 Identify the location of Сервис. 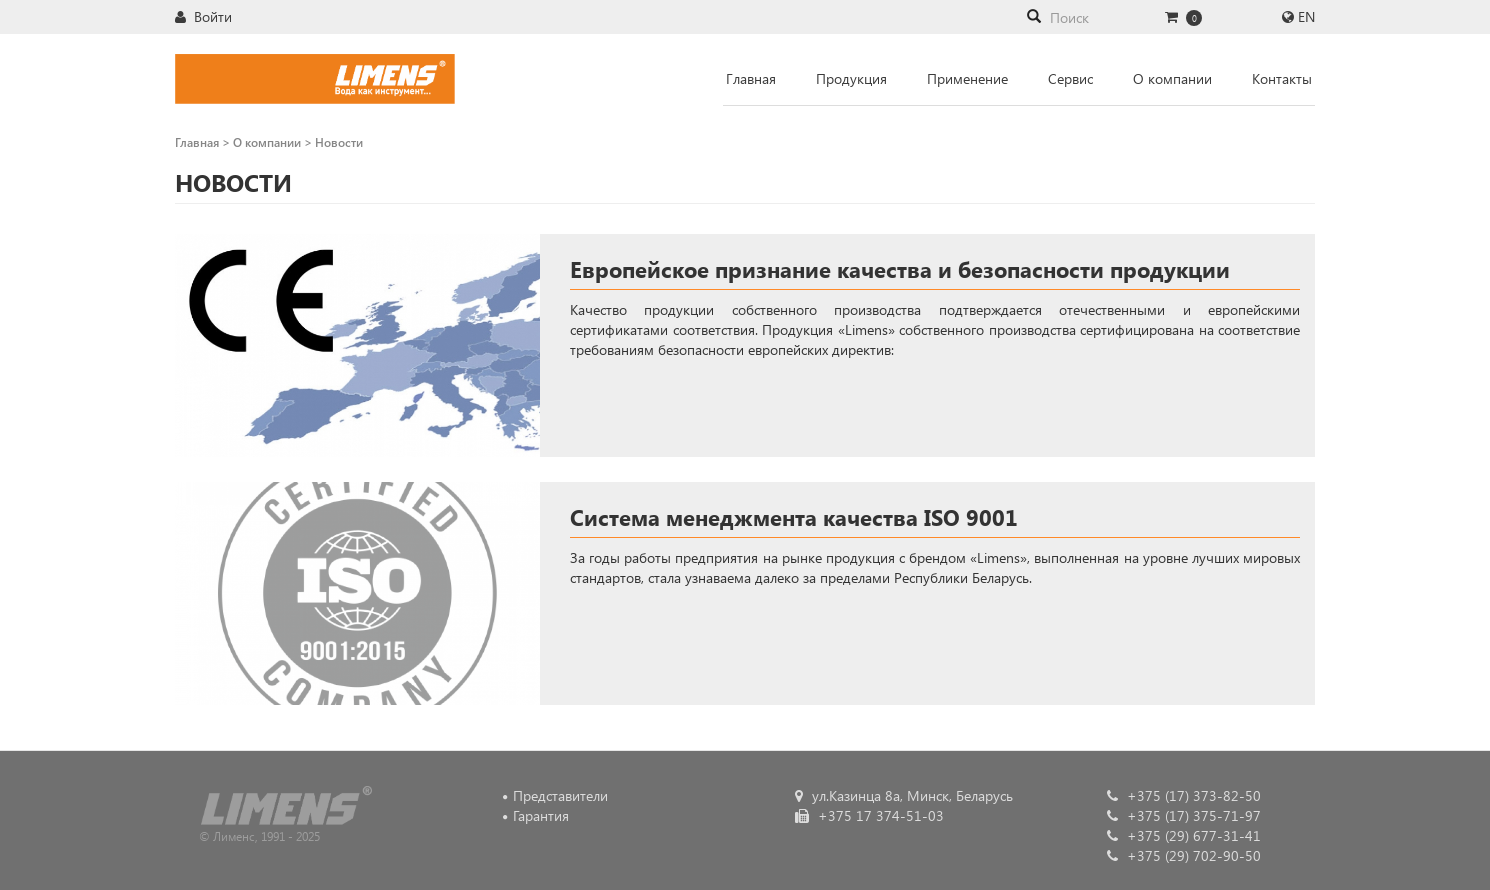
(1070, 78).